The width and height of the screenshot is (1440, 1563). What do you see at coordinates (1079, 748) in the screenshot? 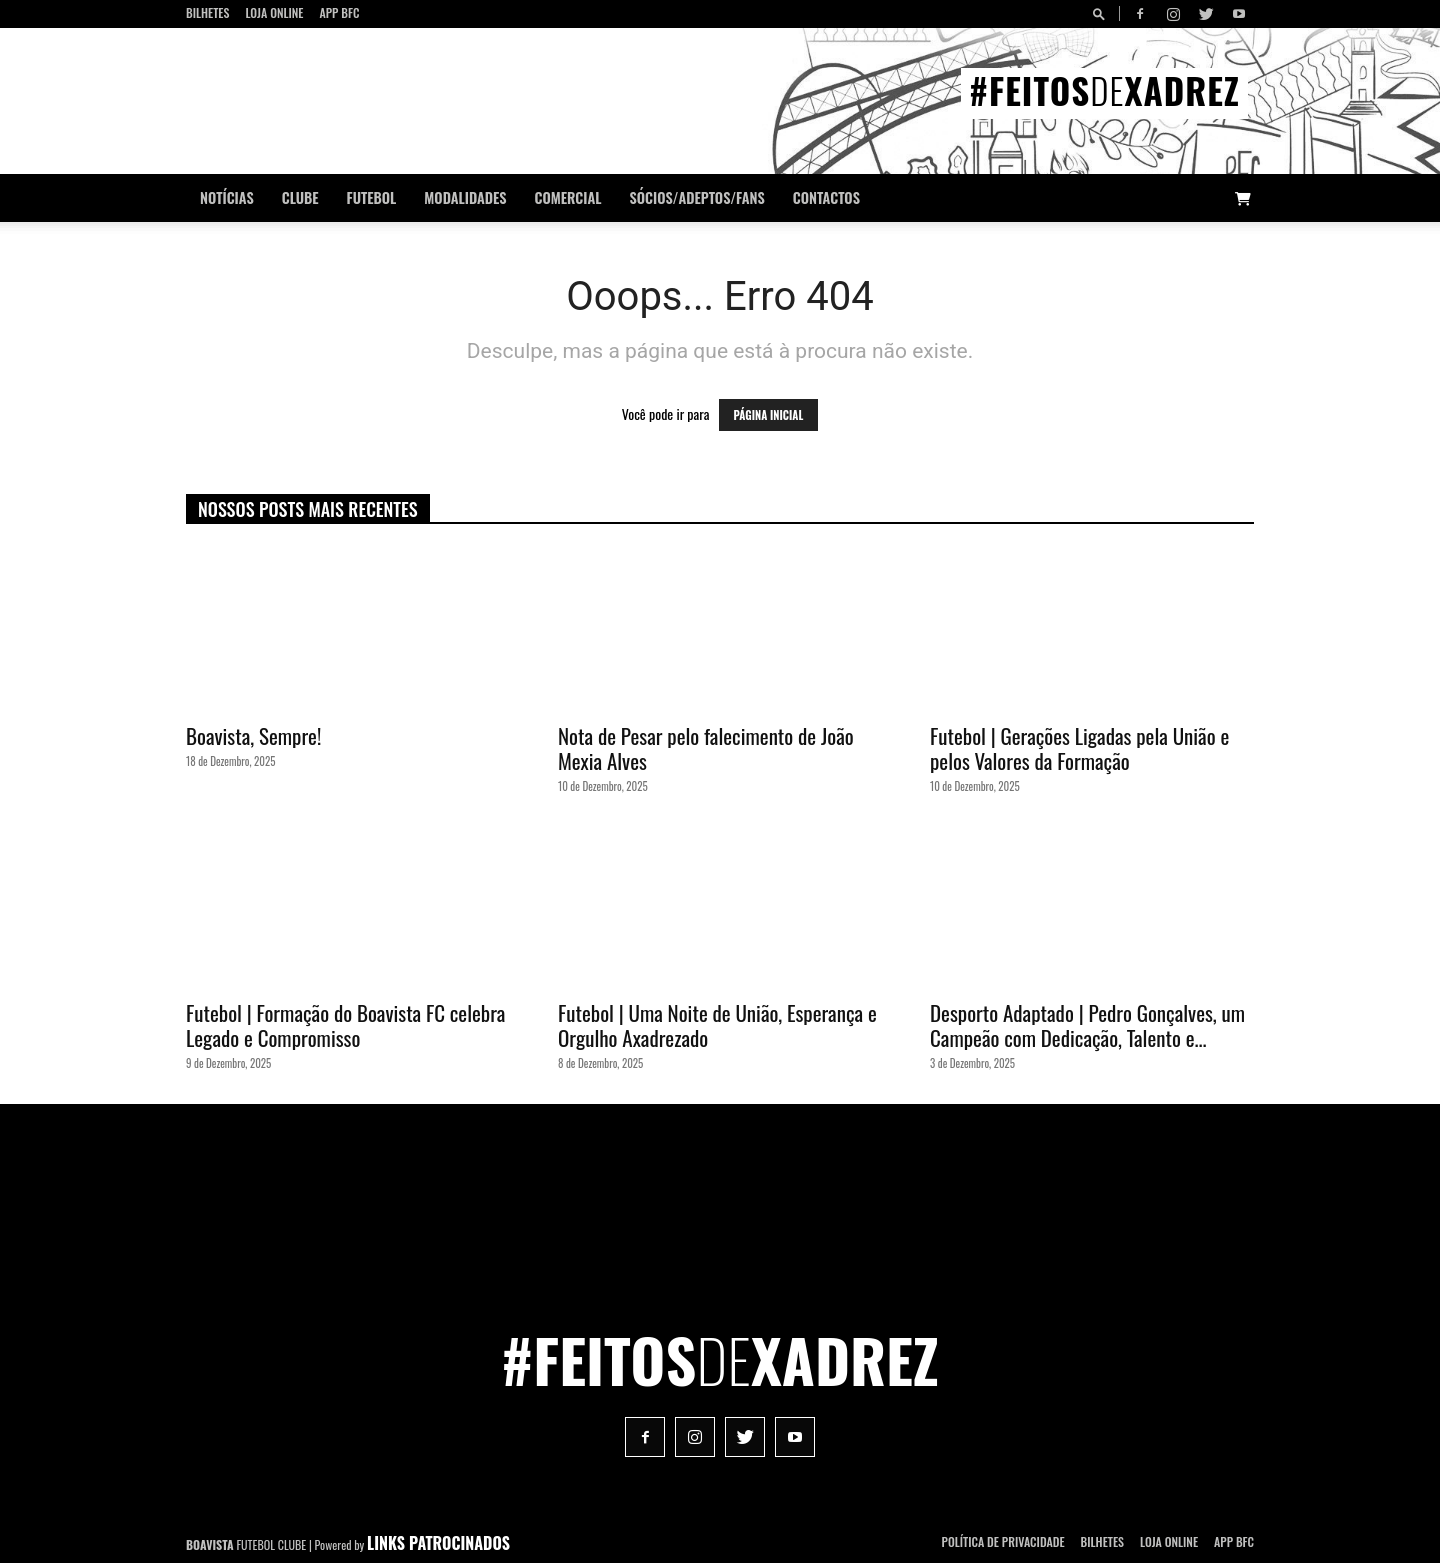
I see `Futebol | Gerações Ligadas pela União e pelos Valores da Formação` at bounding box center [1079, 748].